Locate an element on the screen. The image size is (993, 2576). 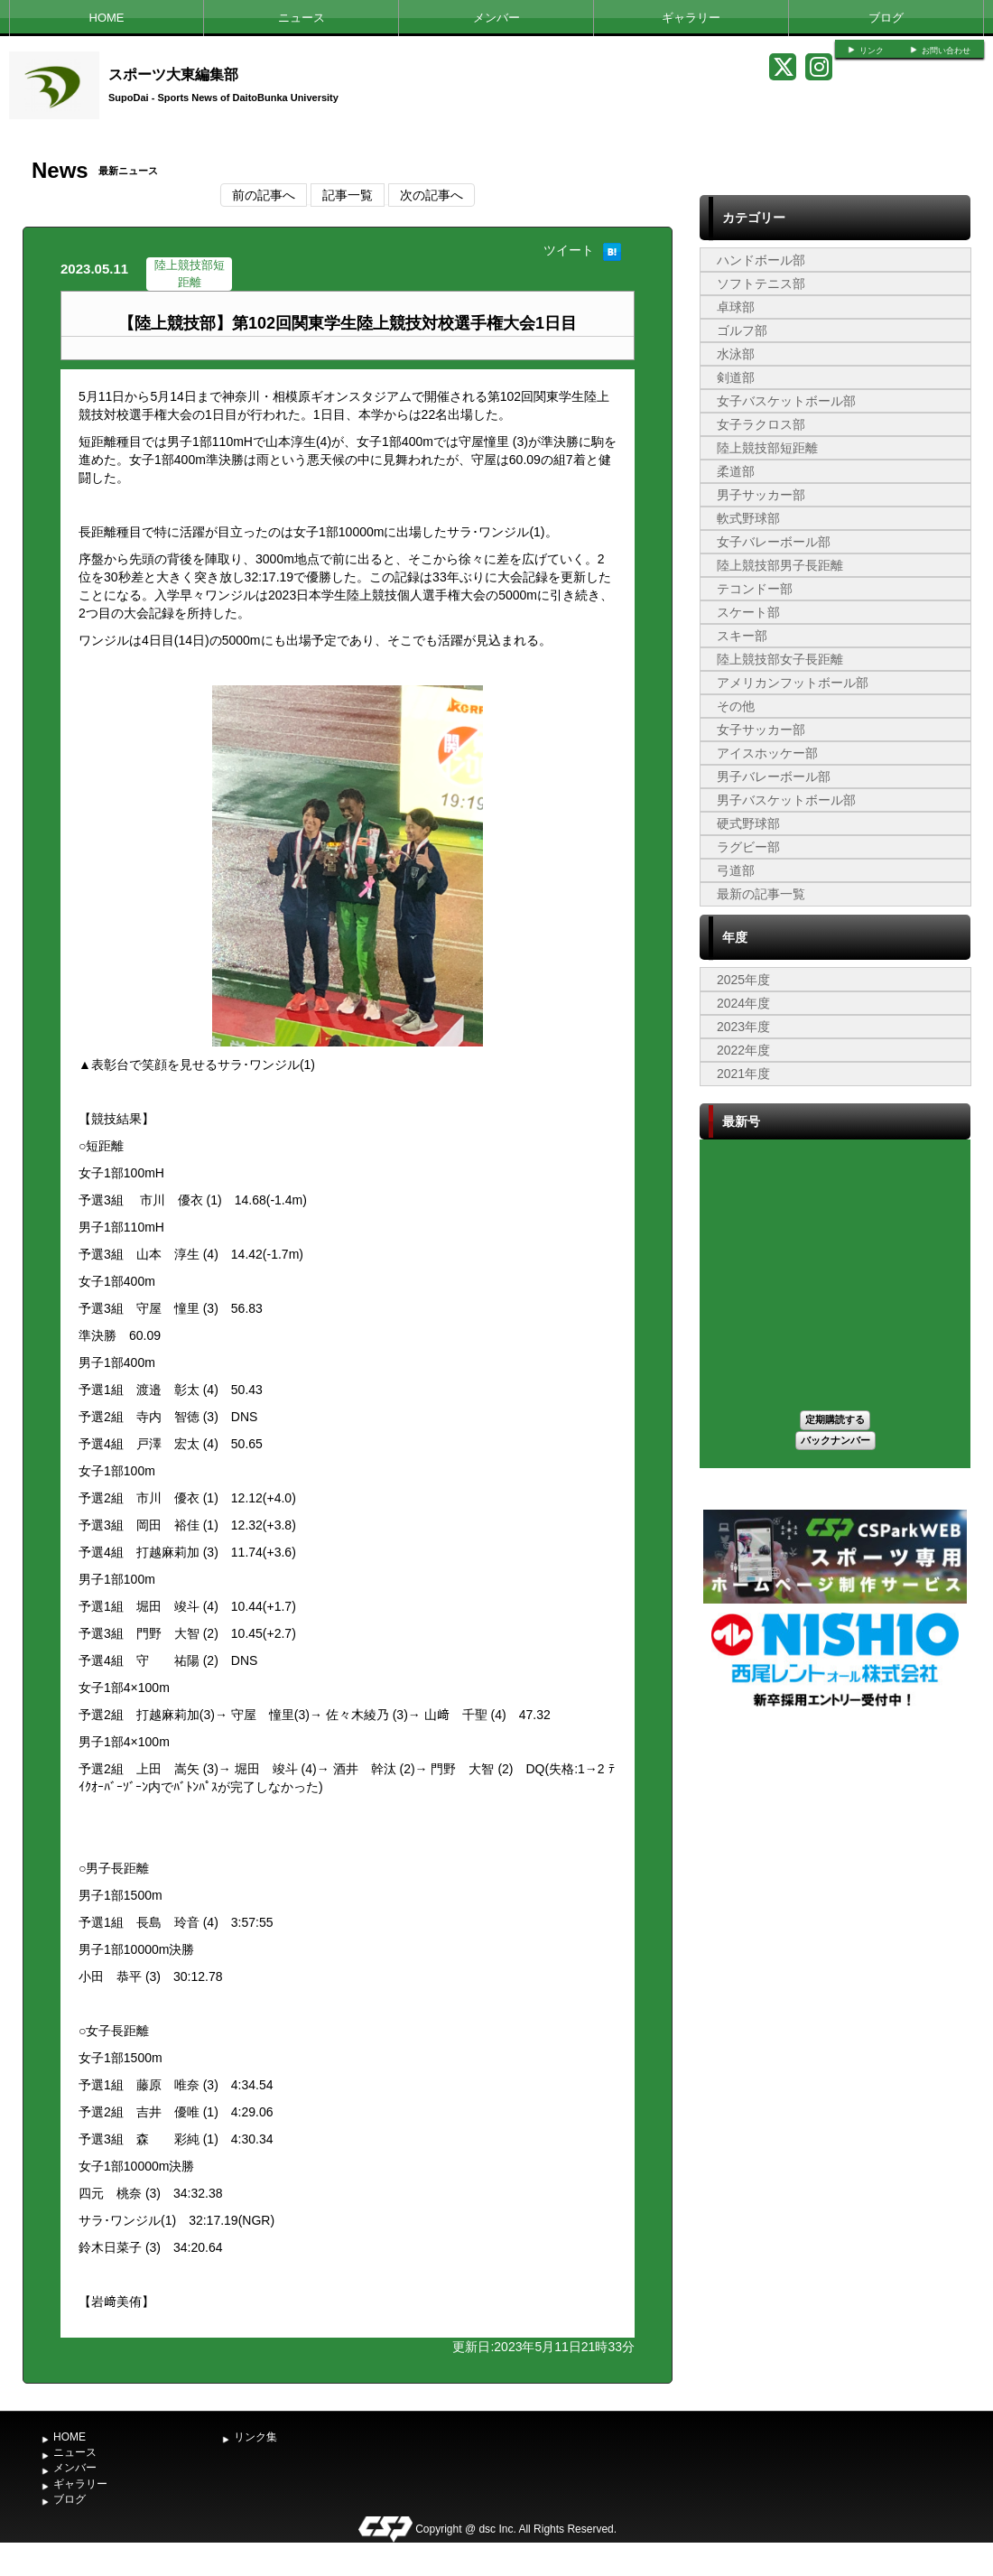
男子サッカー部 is located at coordinates (761, 495).